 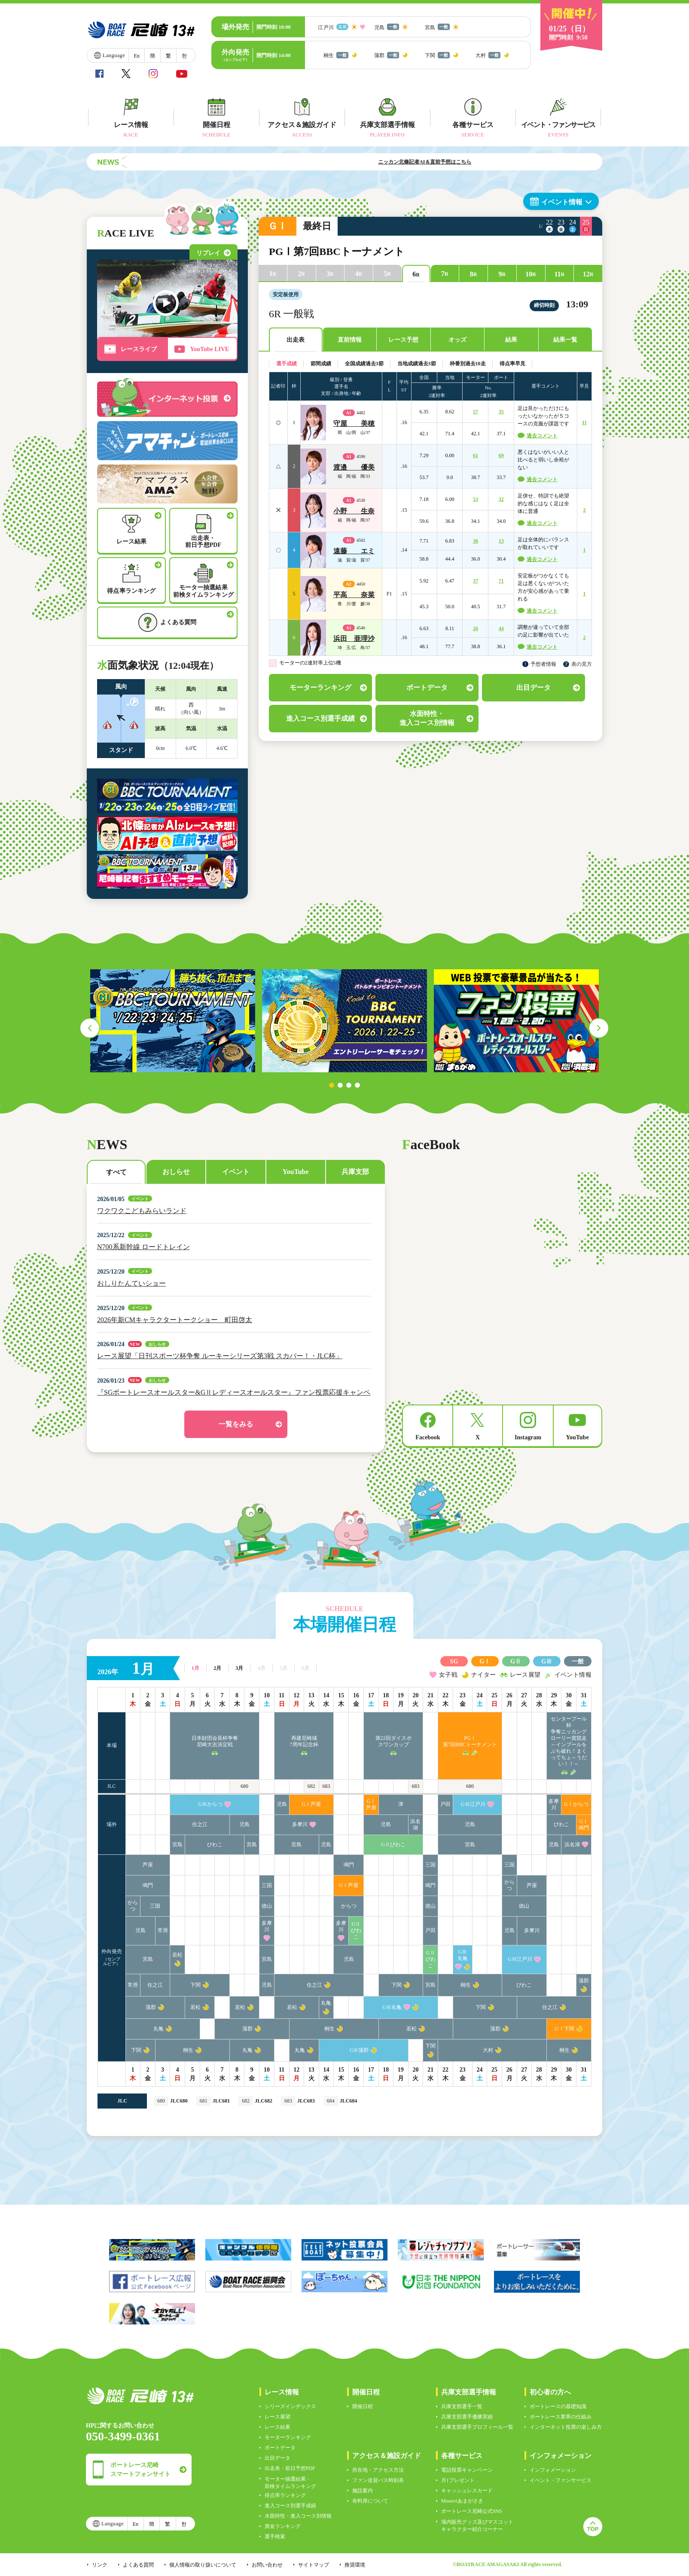 What do you see at coordinates (285, 2495) in the screenshot?
I see `得点率ランキング` at bounding box center [285, 2495].